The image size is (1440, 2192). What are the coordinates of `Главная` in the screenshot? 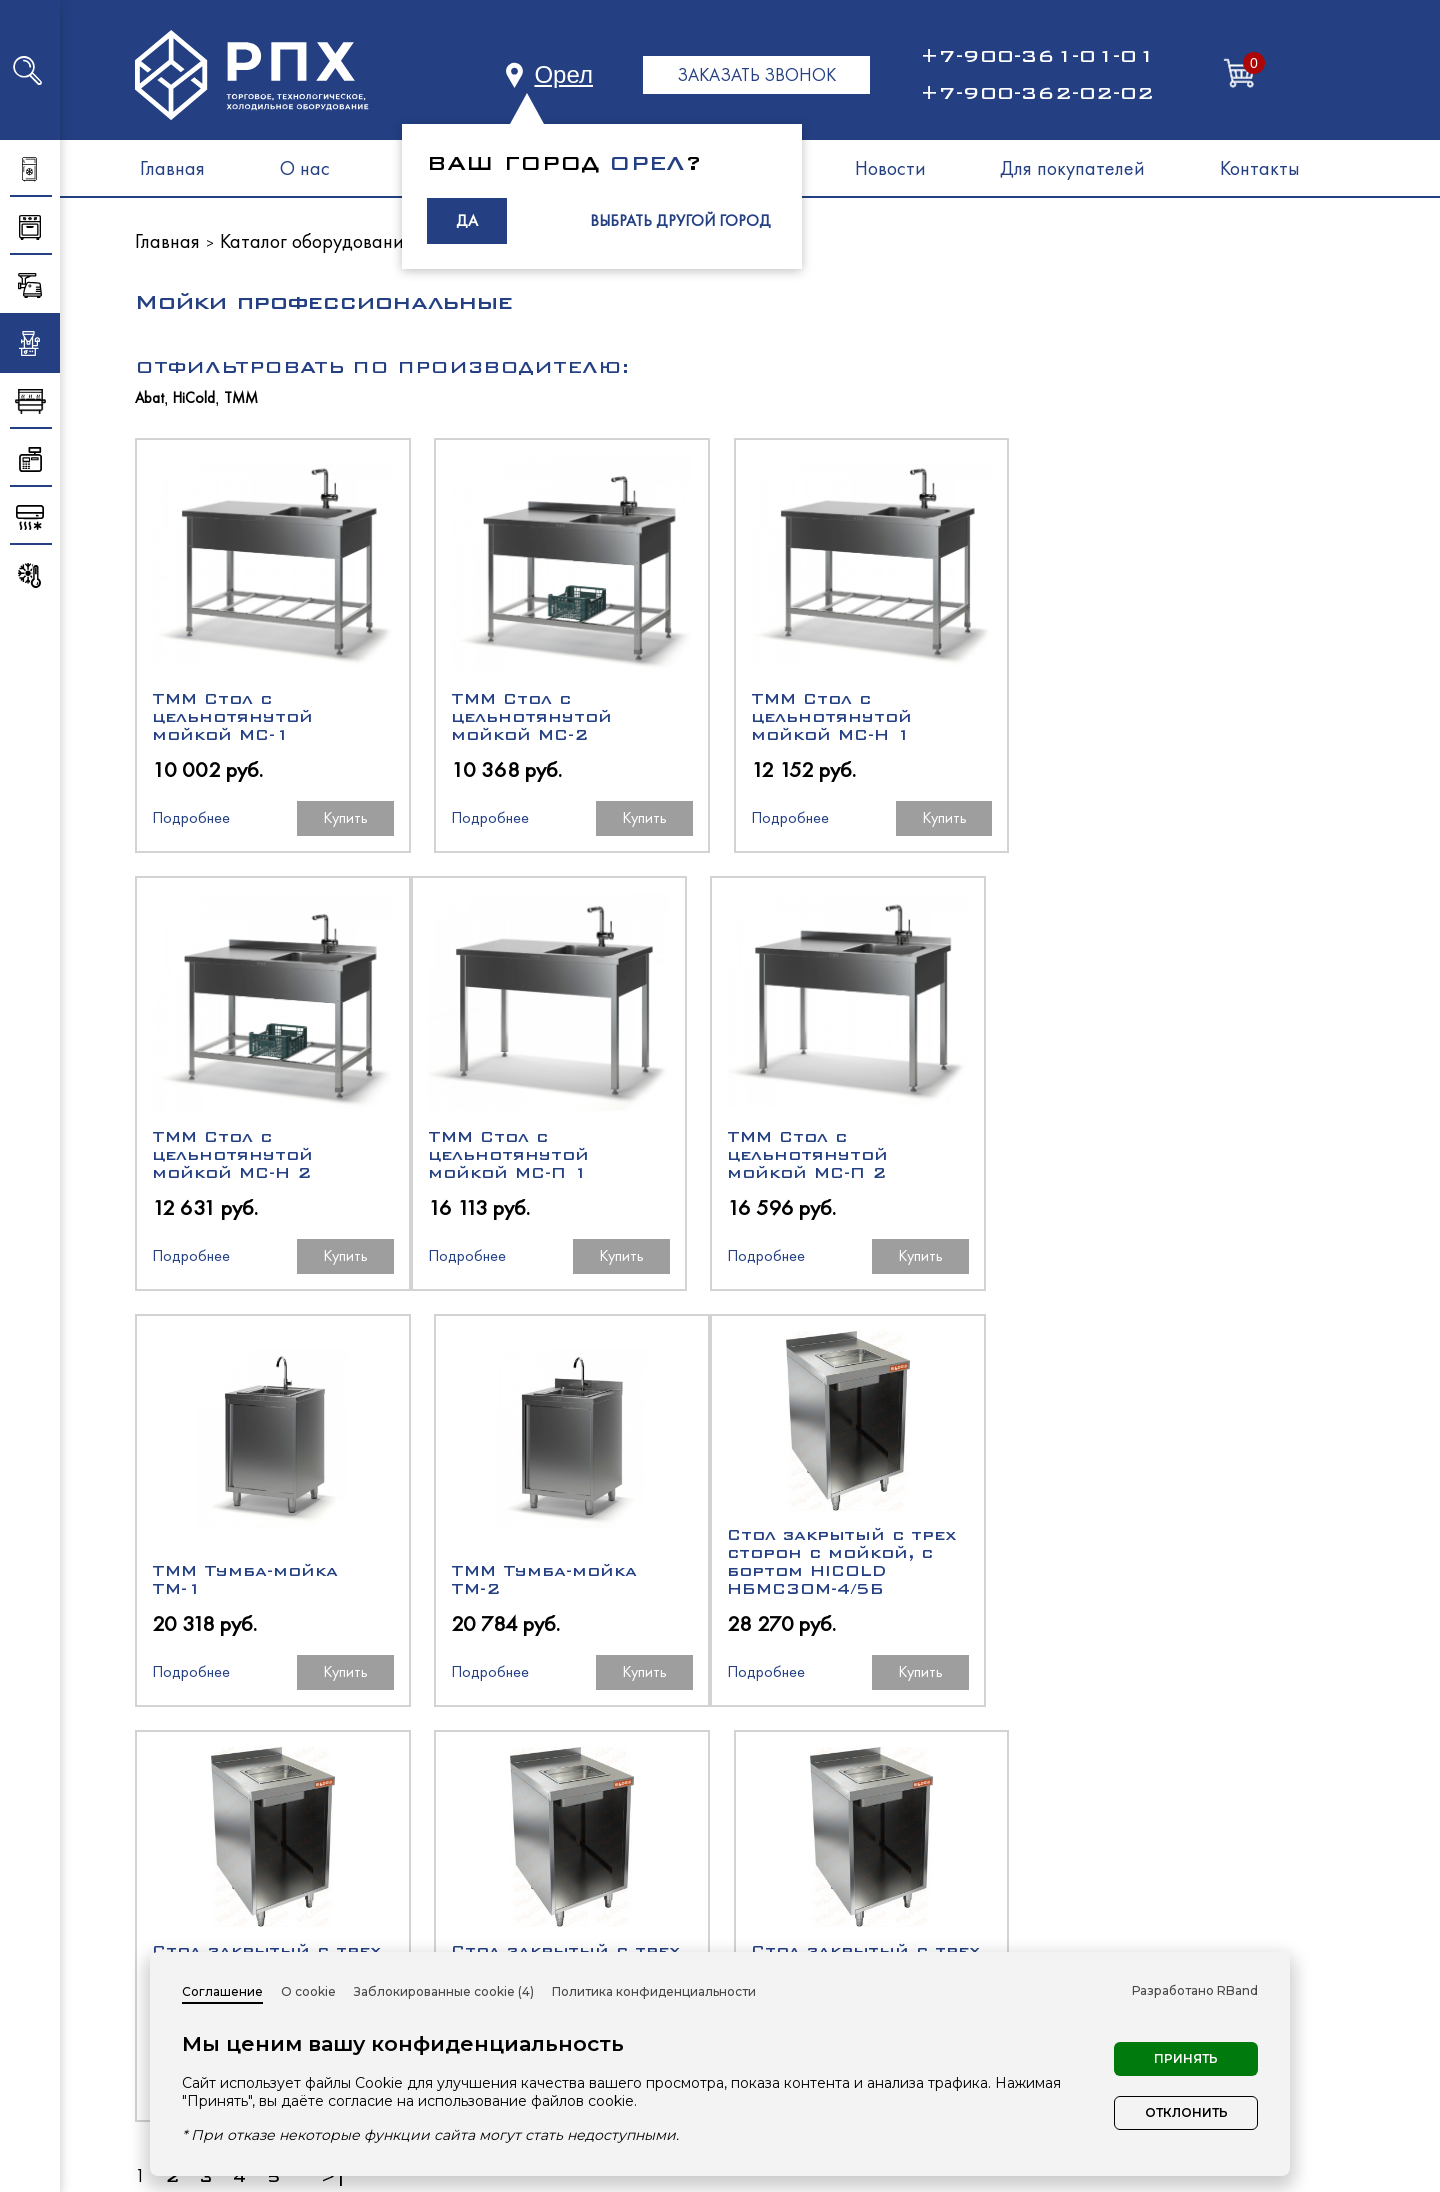 It's located at (172, 168).